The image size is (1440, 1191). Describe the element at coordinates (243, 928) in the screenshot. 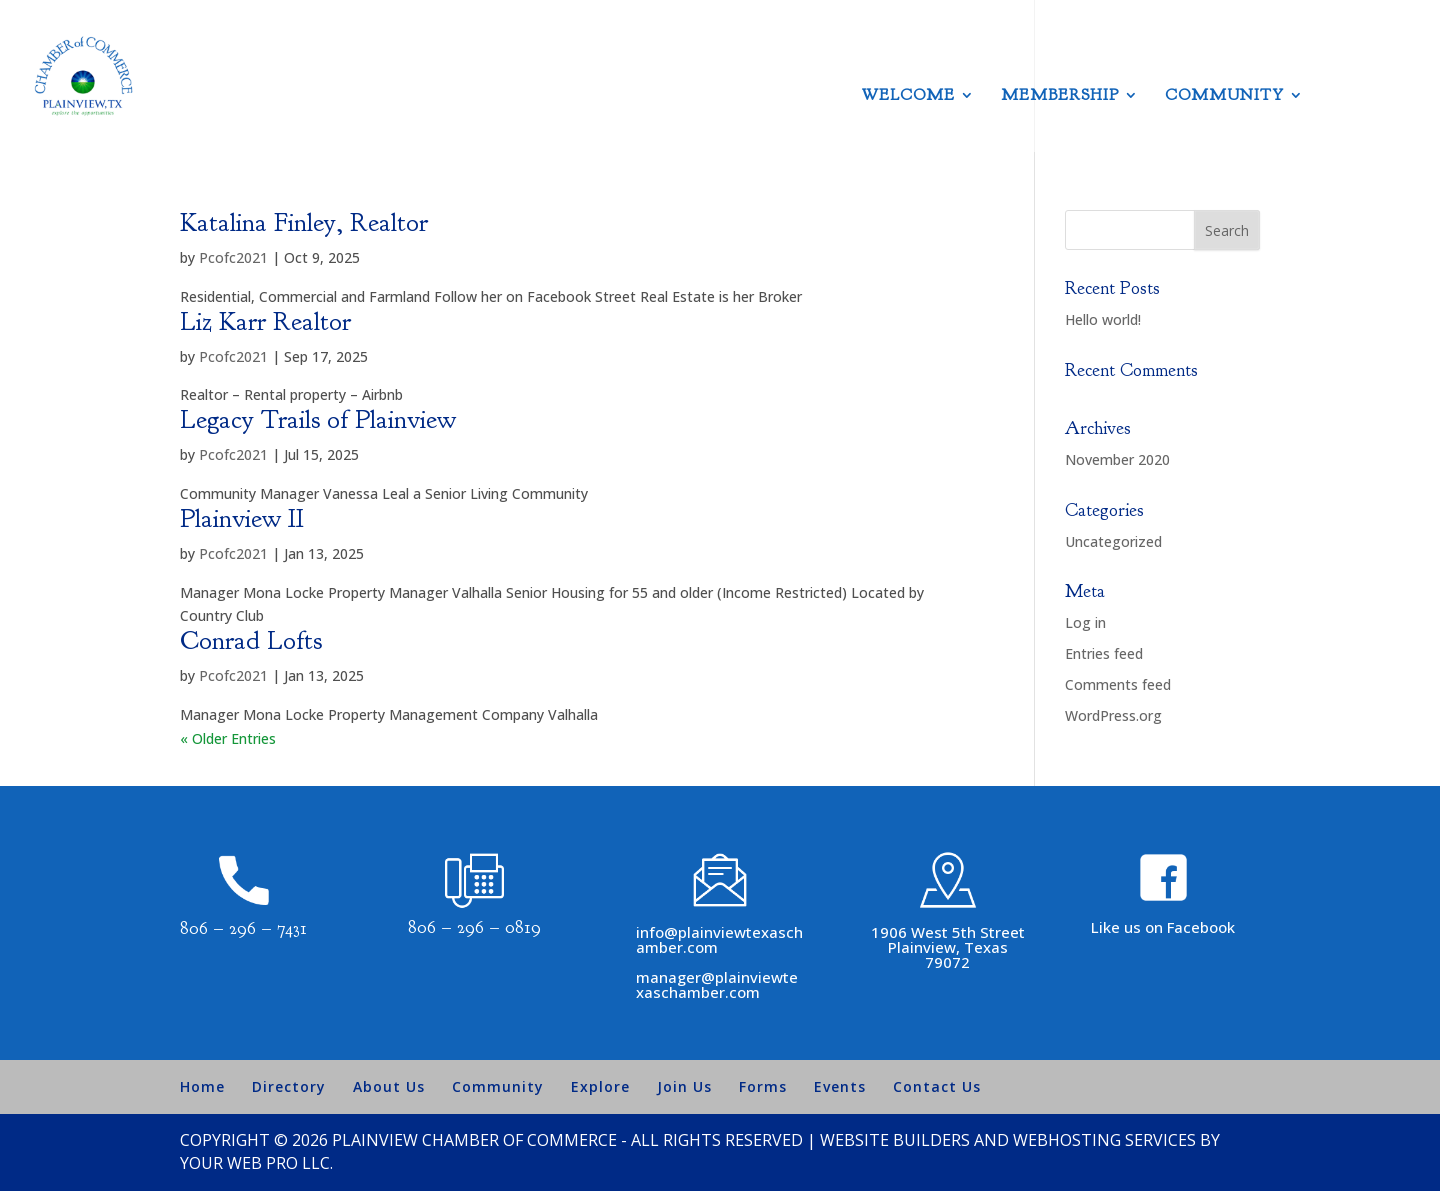

I see `806 – 296 – 7431` at that location.